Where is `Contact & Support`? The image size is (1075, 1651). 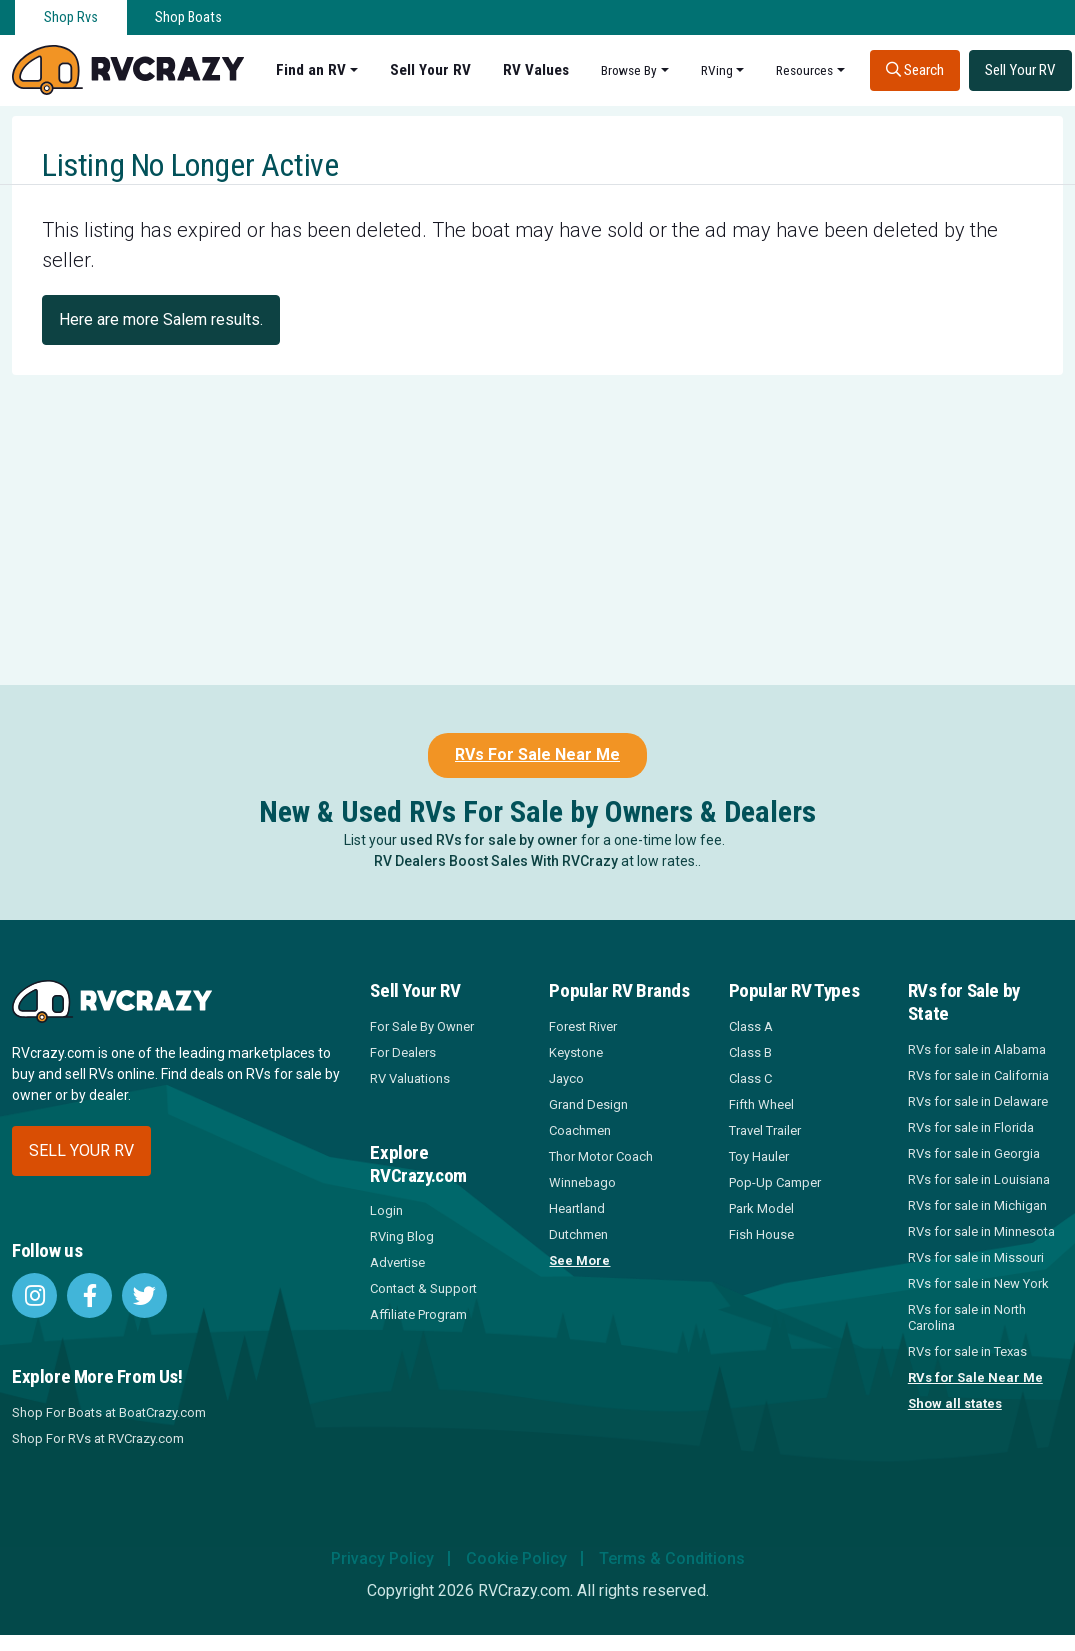
Contact & Support is located at coordinates (423, 1288).